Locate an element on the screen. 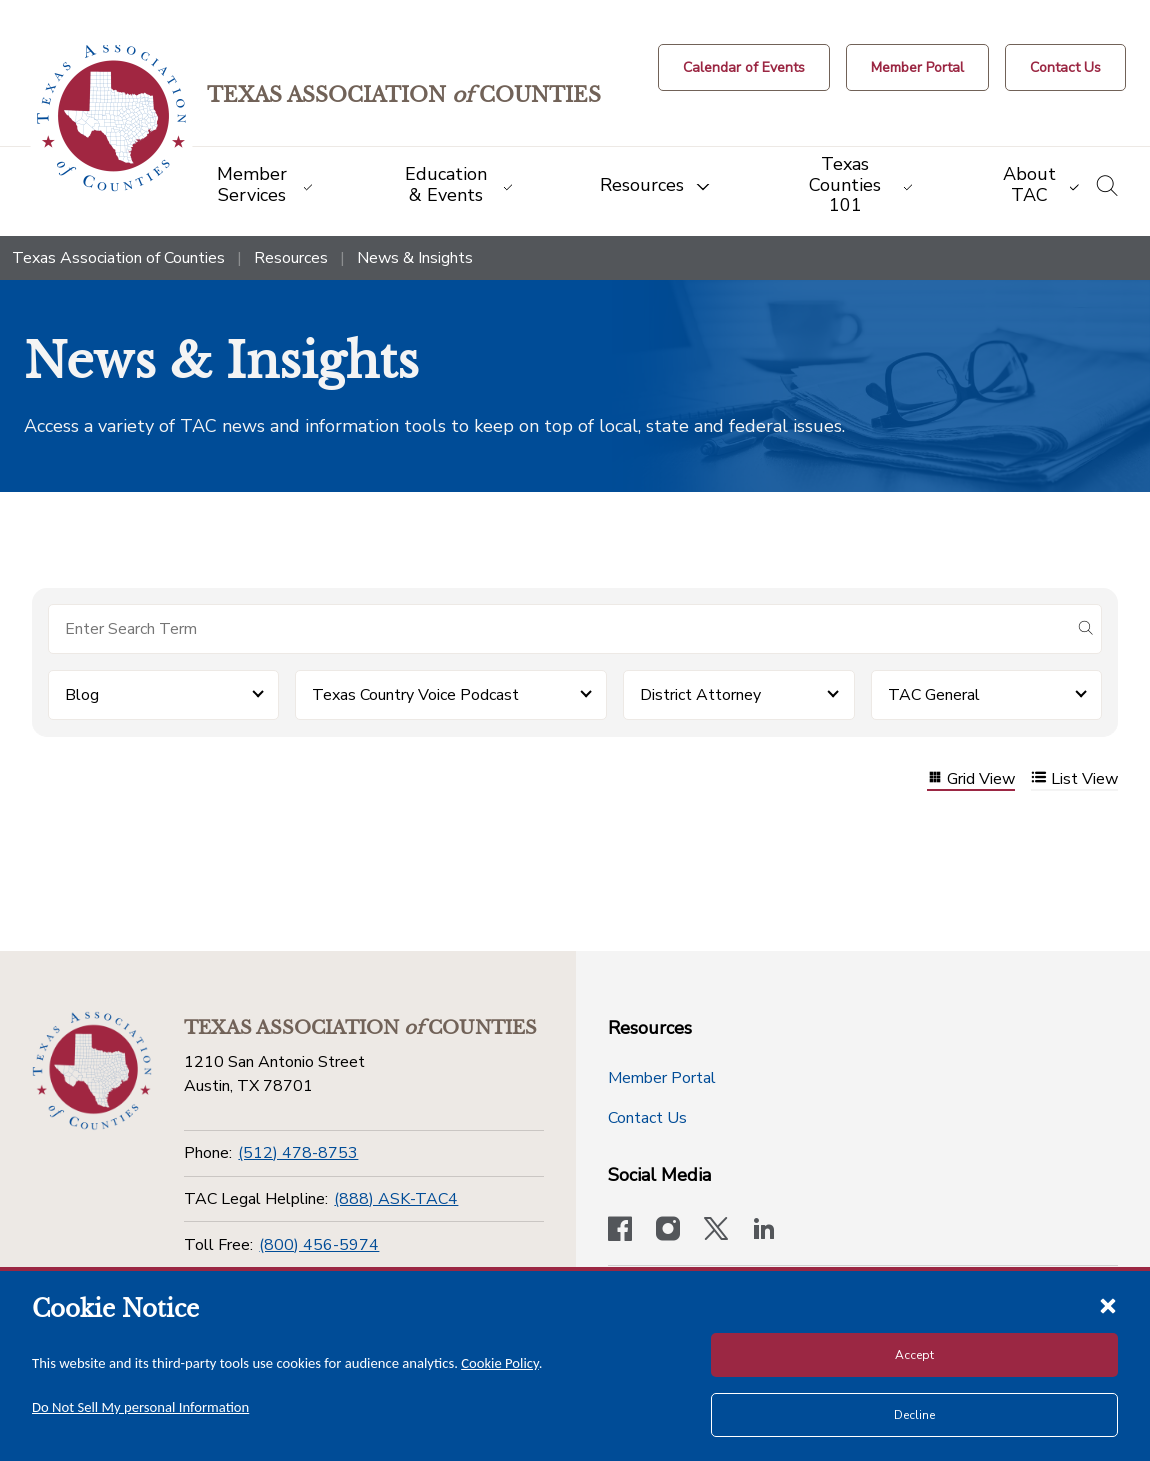 This screenshot has height=1461, width=1150. (512) 478-8753 [Phone] is located at coordinates (298, 1153).